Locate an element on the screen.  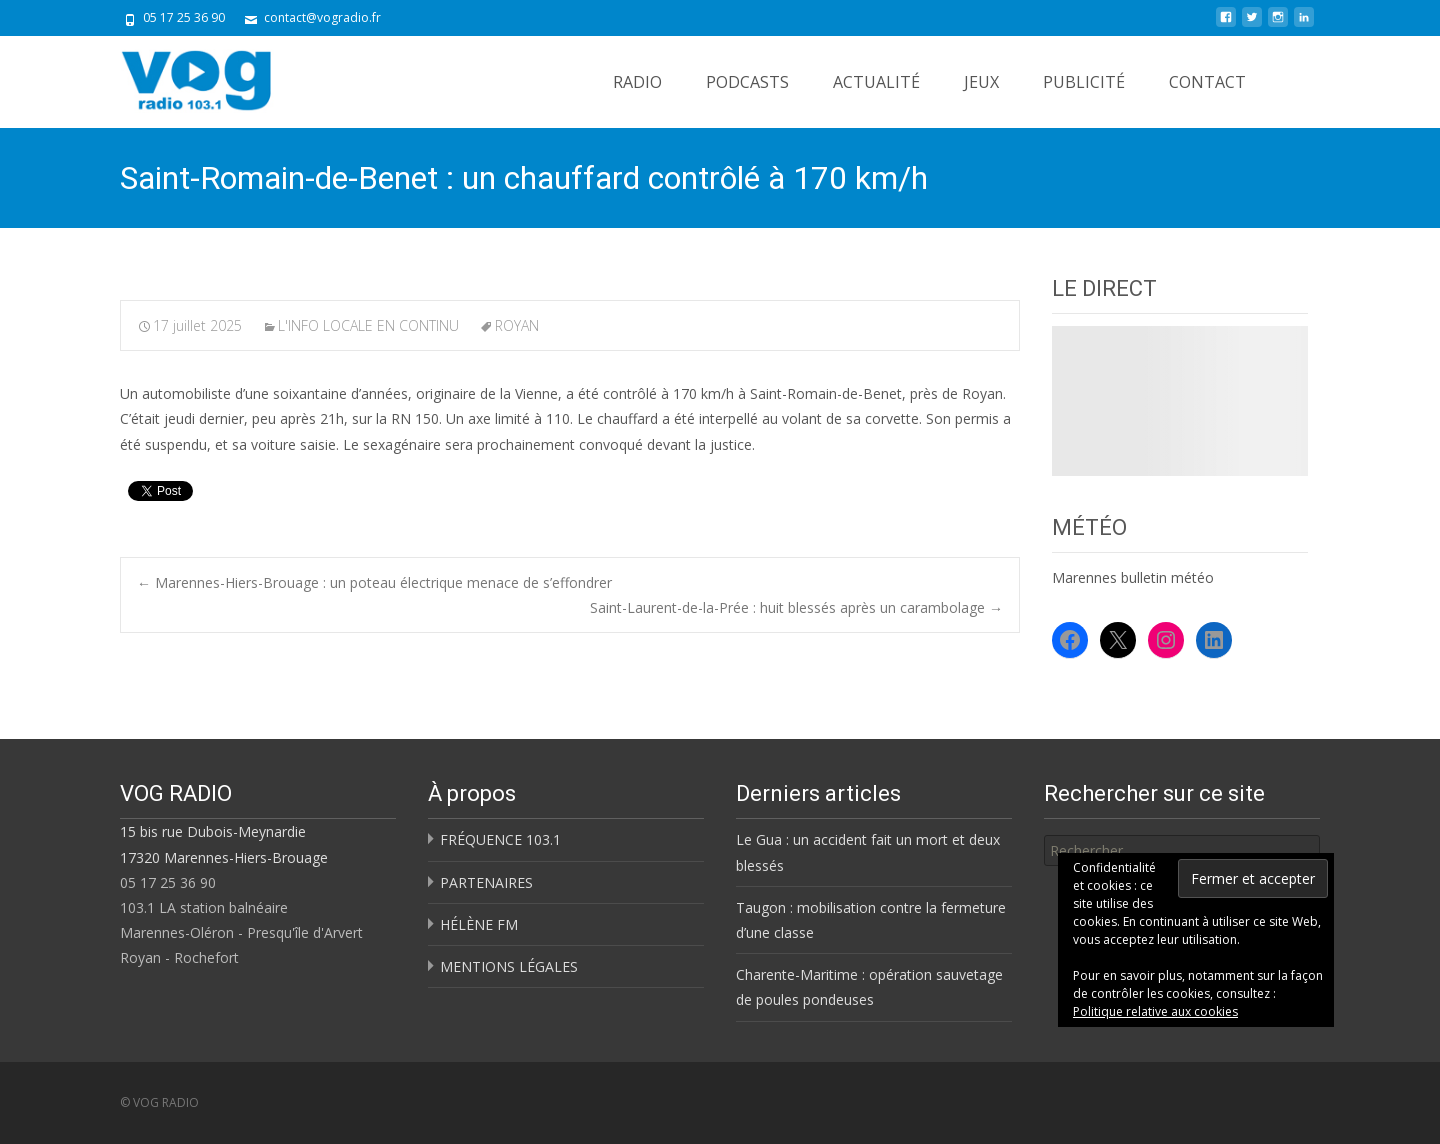
ROYAN is located at coordinates (517, 325).